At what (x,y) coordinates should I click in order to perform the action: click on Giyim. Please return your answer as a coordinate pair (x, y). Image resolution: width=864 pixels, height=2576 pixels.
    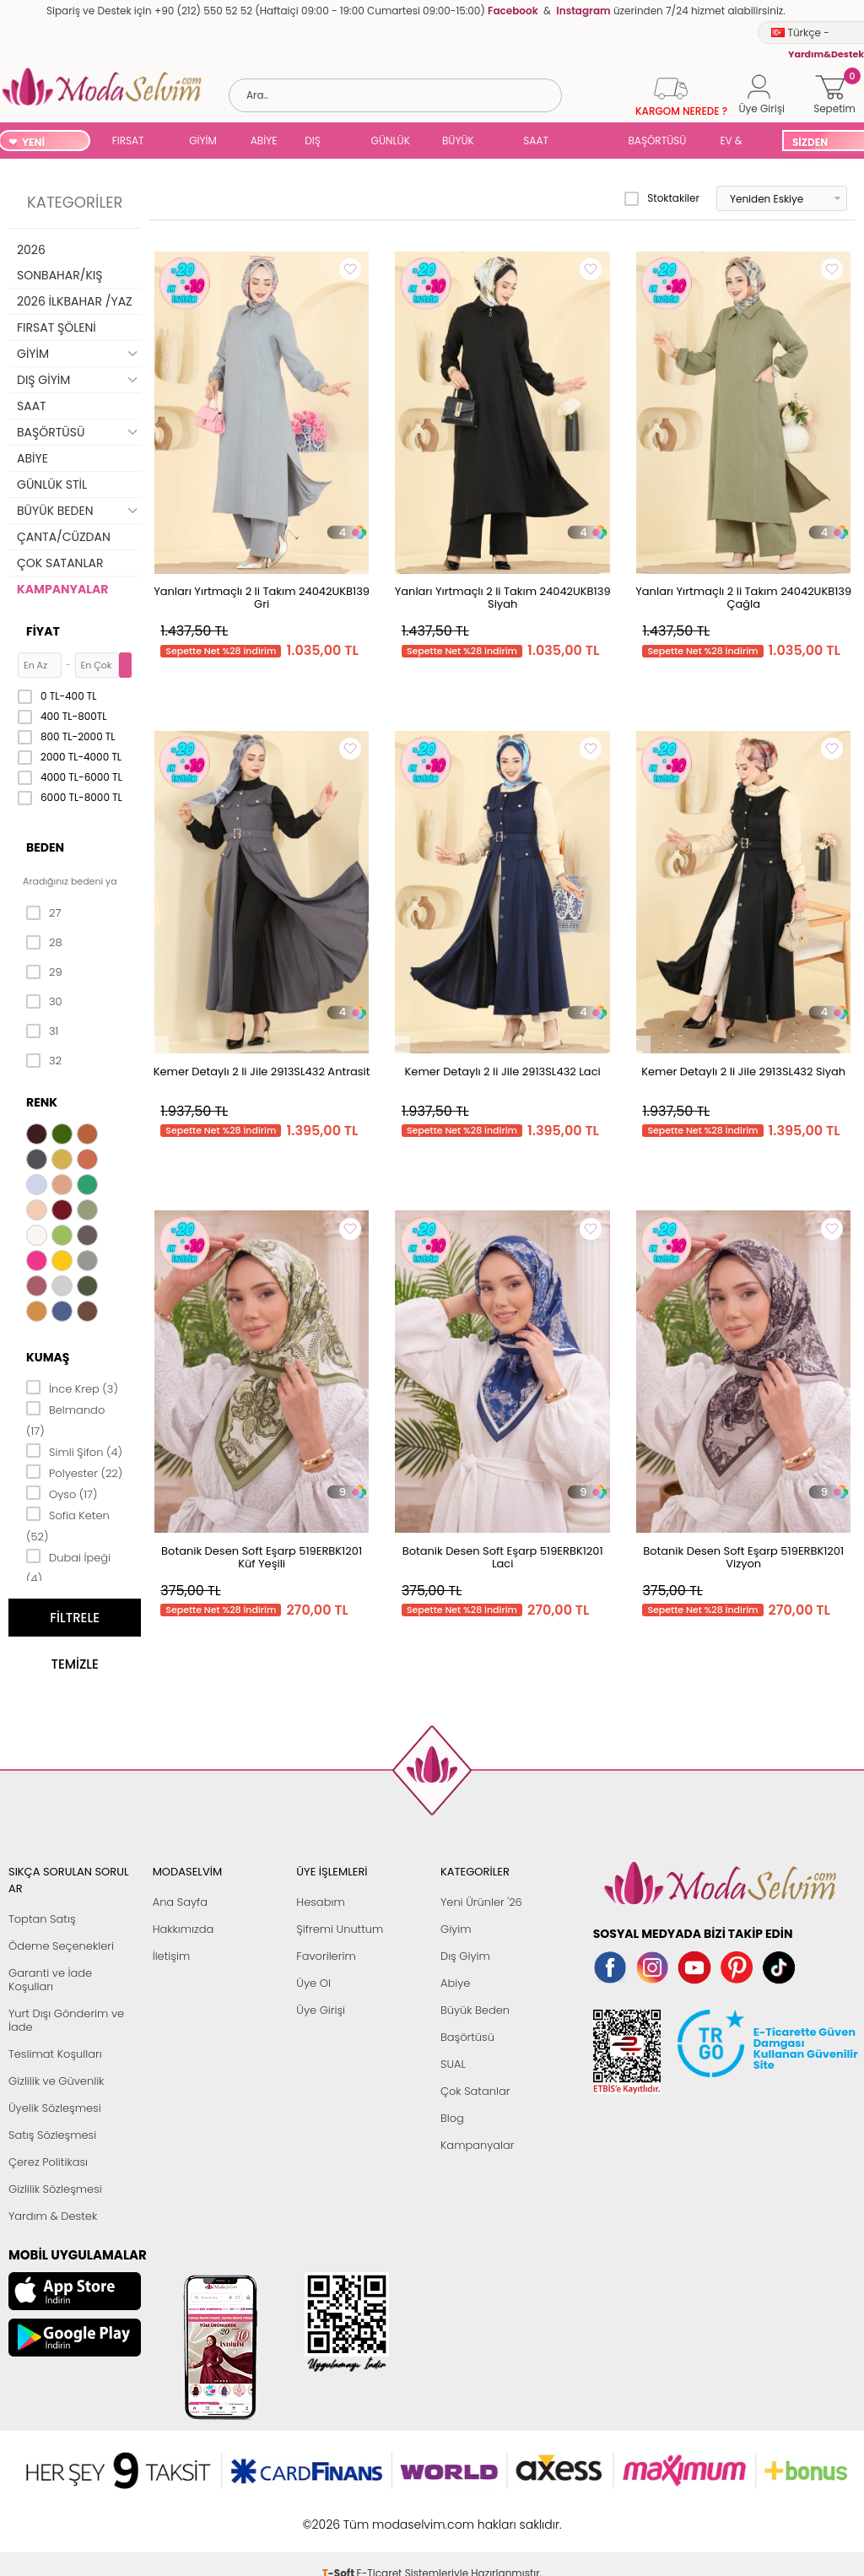
    Looking at the image, I should click on (456, 1929).